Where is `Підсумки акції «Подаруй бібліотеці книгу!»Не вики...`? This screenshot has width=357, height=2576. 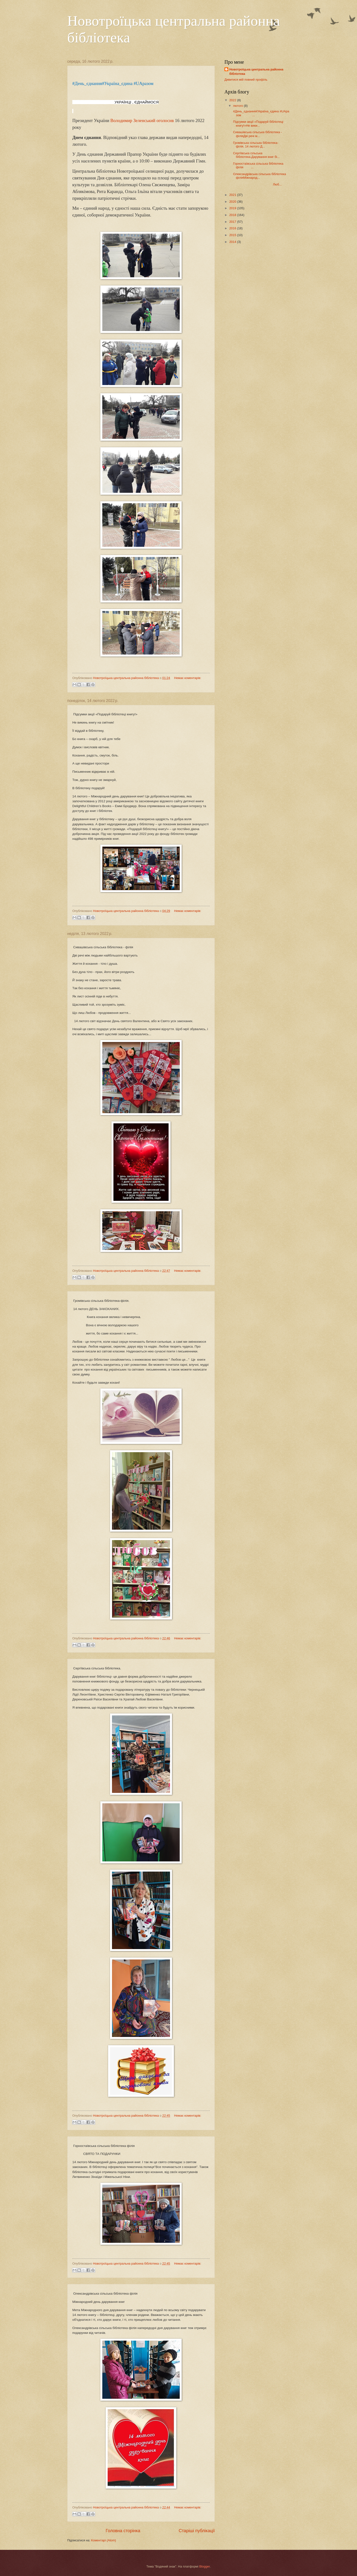 Підсумки акції «Подаруй бібліотеці книгу!»Не вики... is located at coordinates (257, 123).